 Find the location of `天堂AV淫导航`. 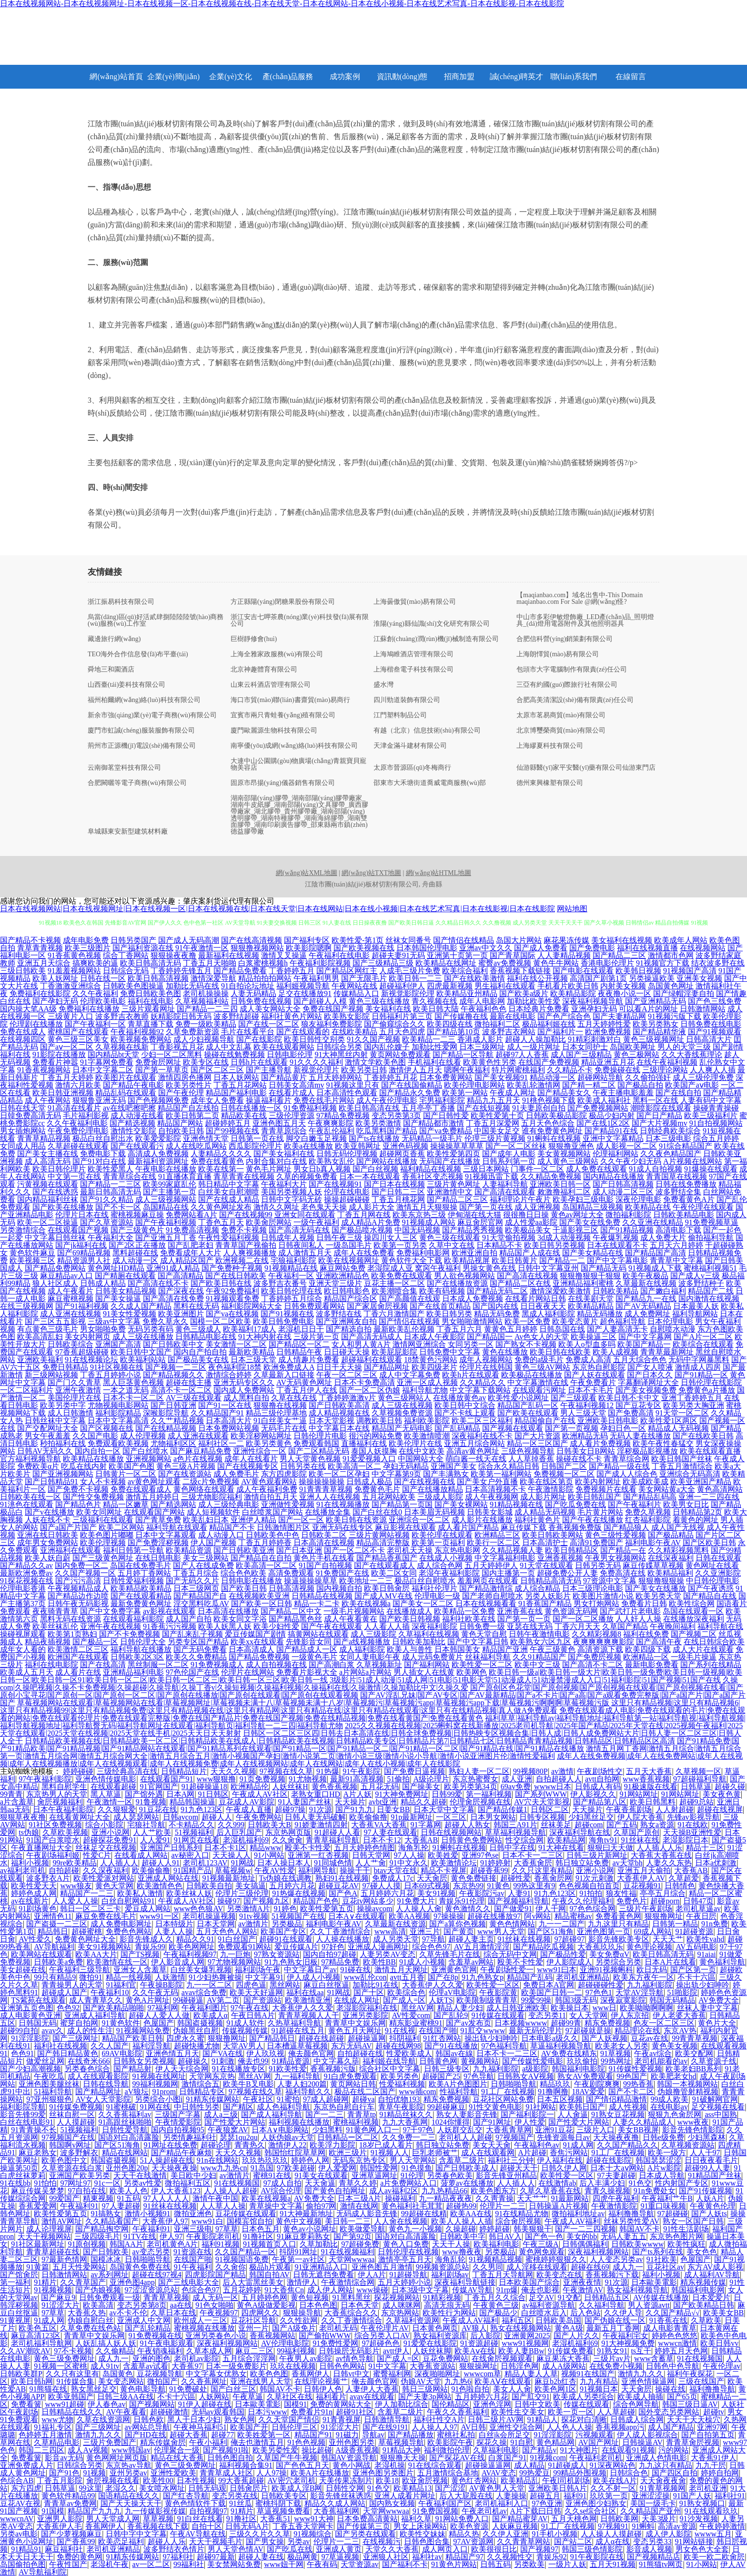

天堂AV淫导航 is located at coordinates (640, 1992).